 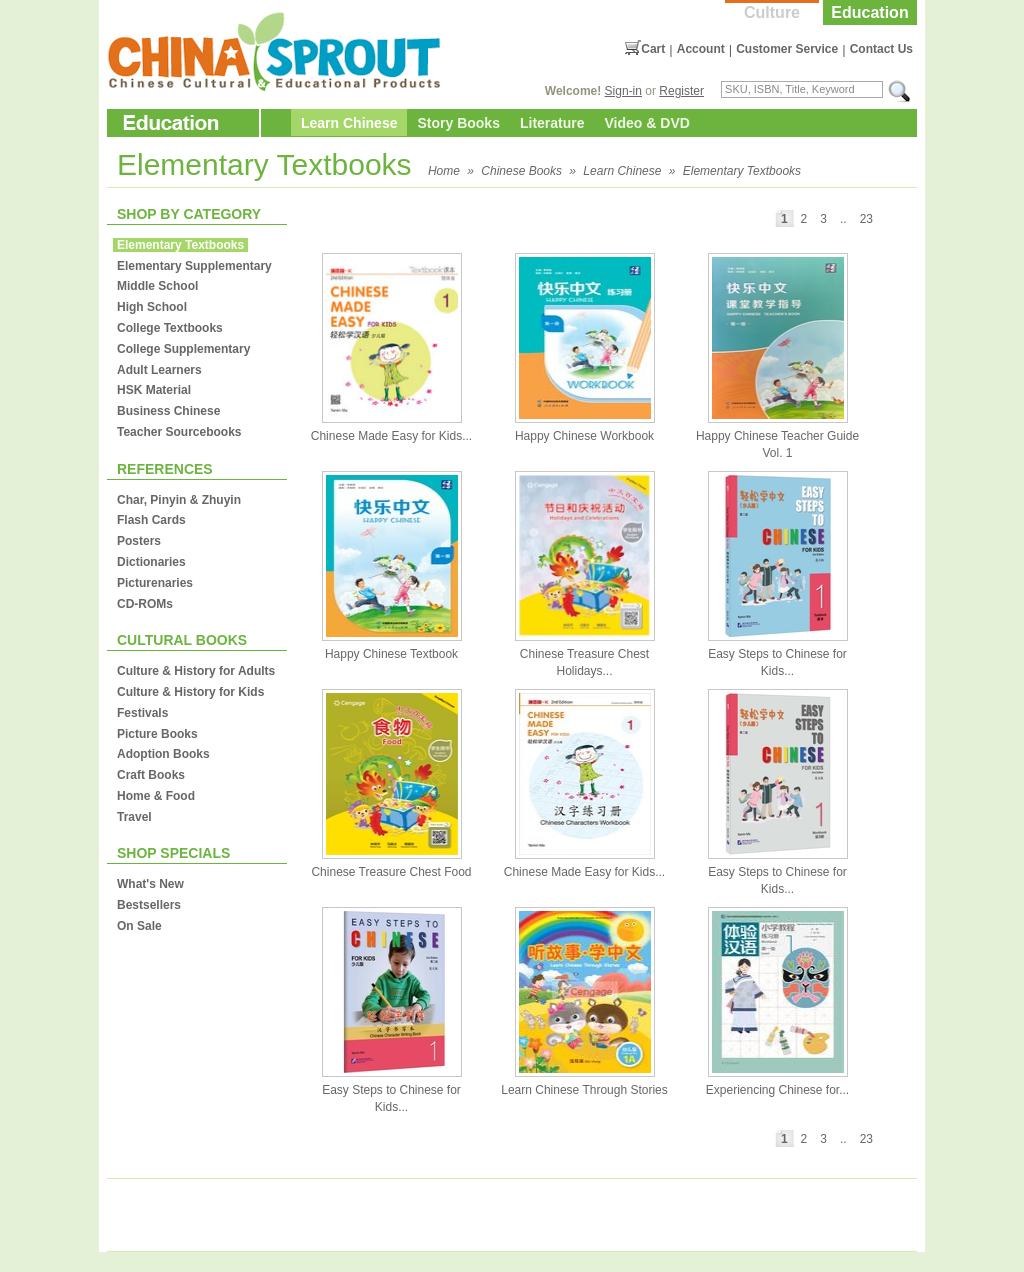 I want to click on Learn Chinese, so click(x=349, y=123).